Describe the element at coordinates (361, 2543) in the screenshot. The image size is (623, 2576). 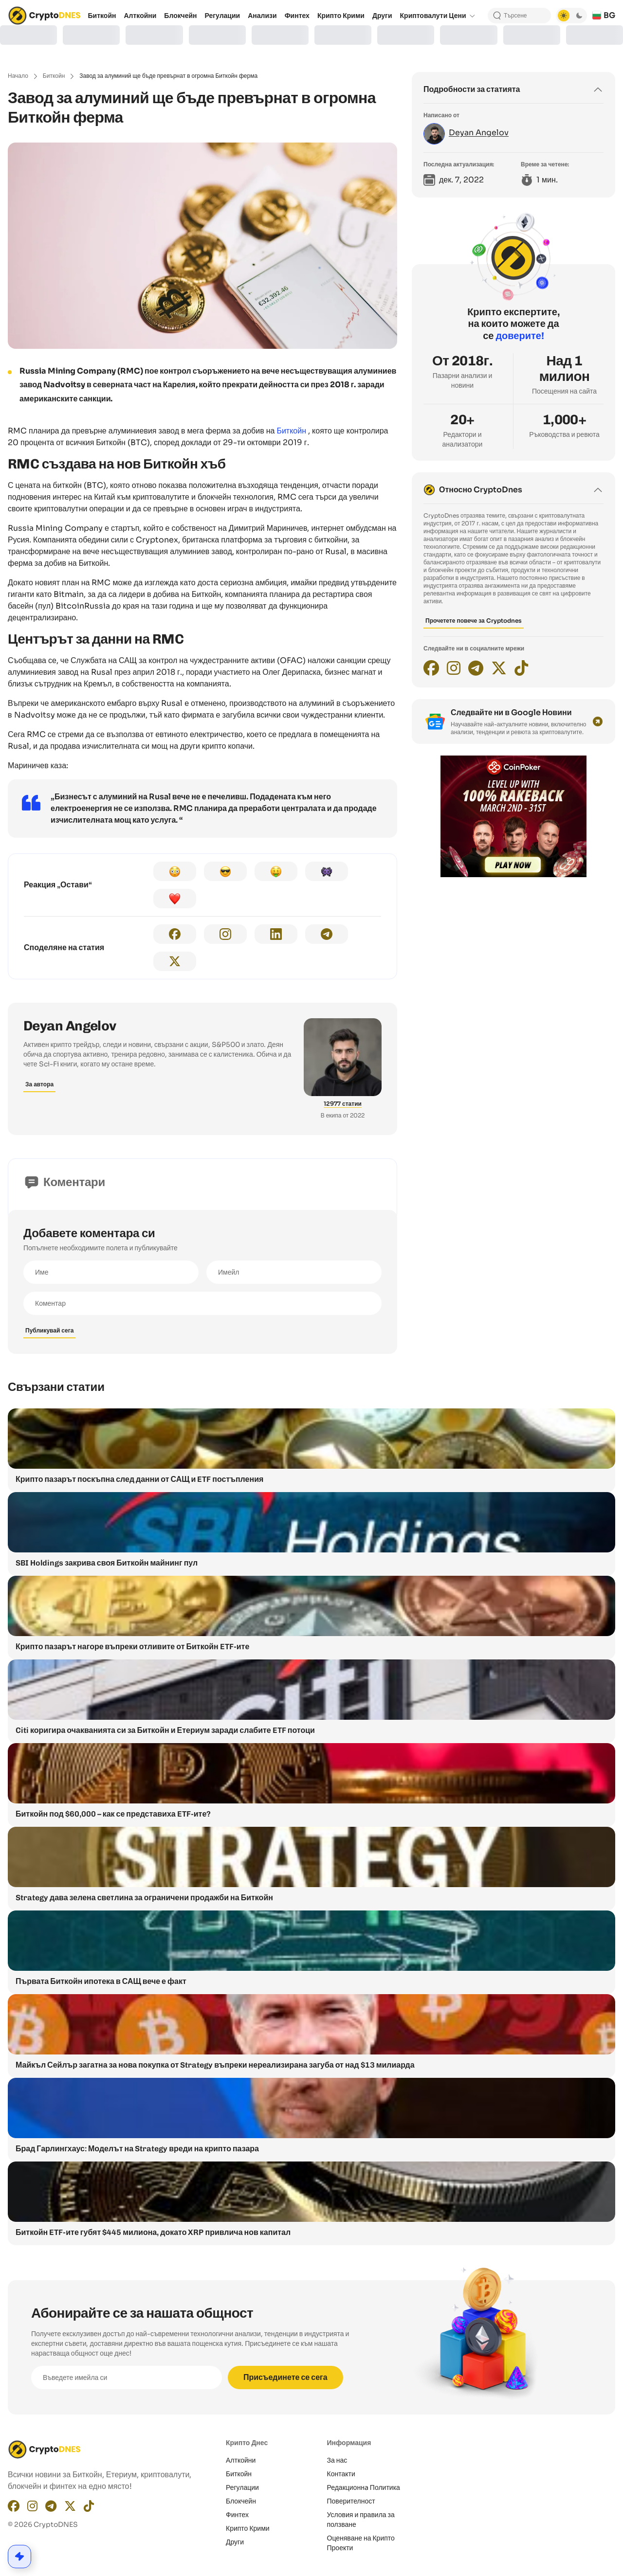
I see `Оценяване на Крипто Проекти` at that location.